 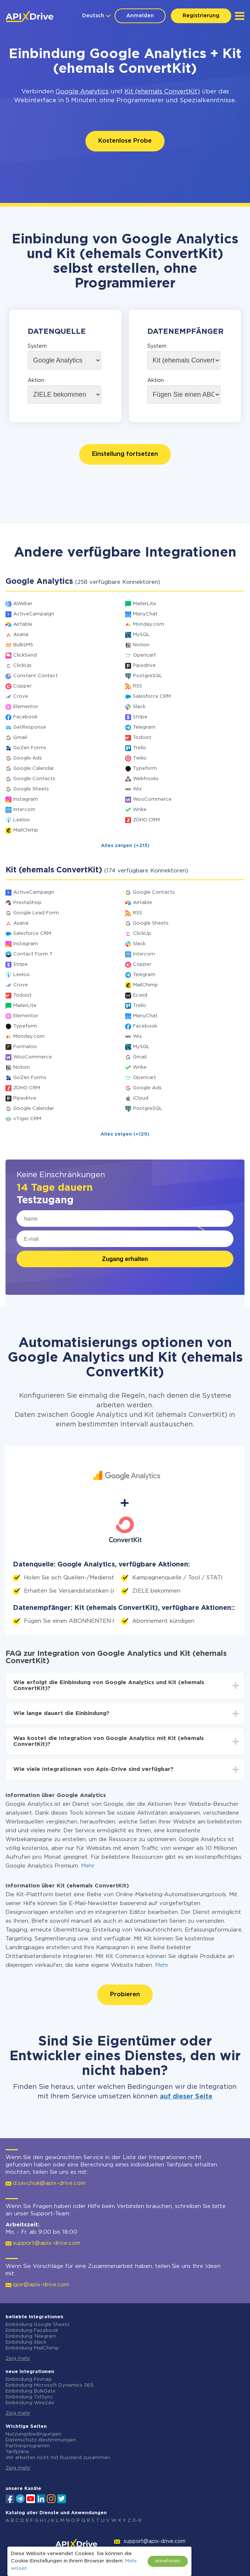 What do you see at coordinates (139, 707) in the screenshot?
I see `Slack` at bounding box center [139, 707].